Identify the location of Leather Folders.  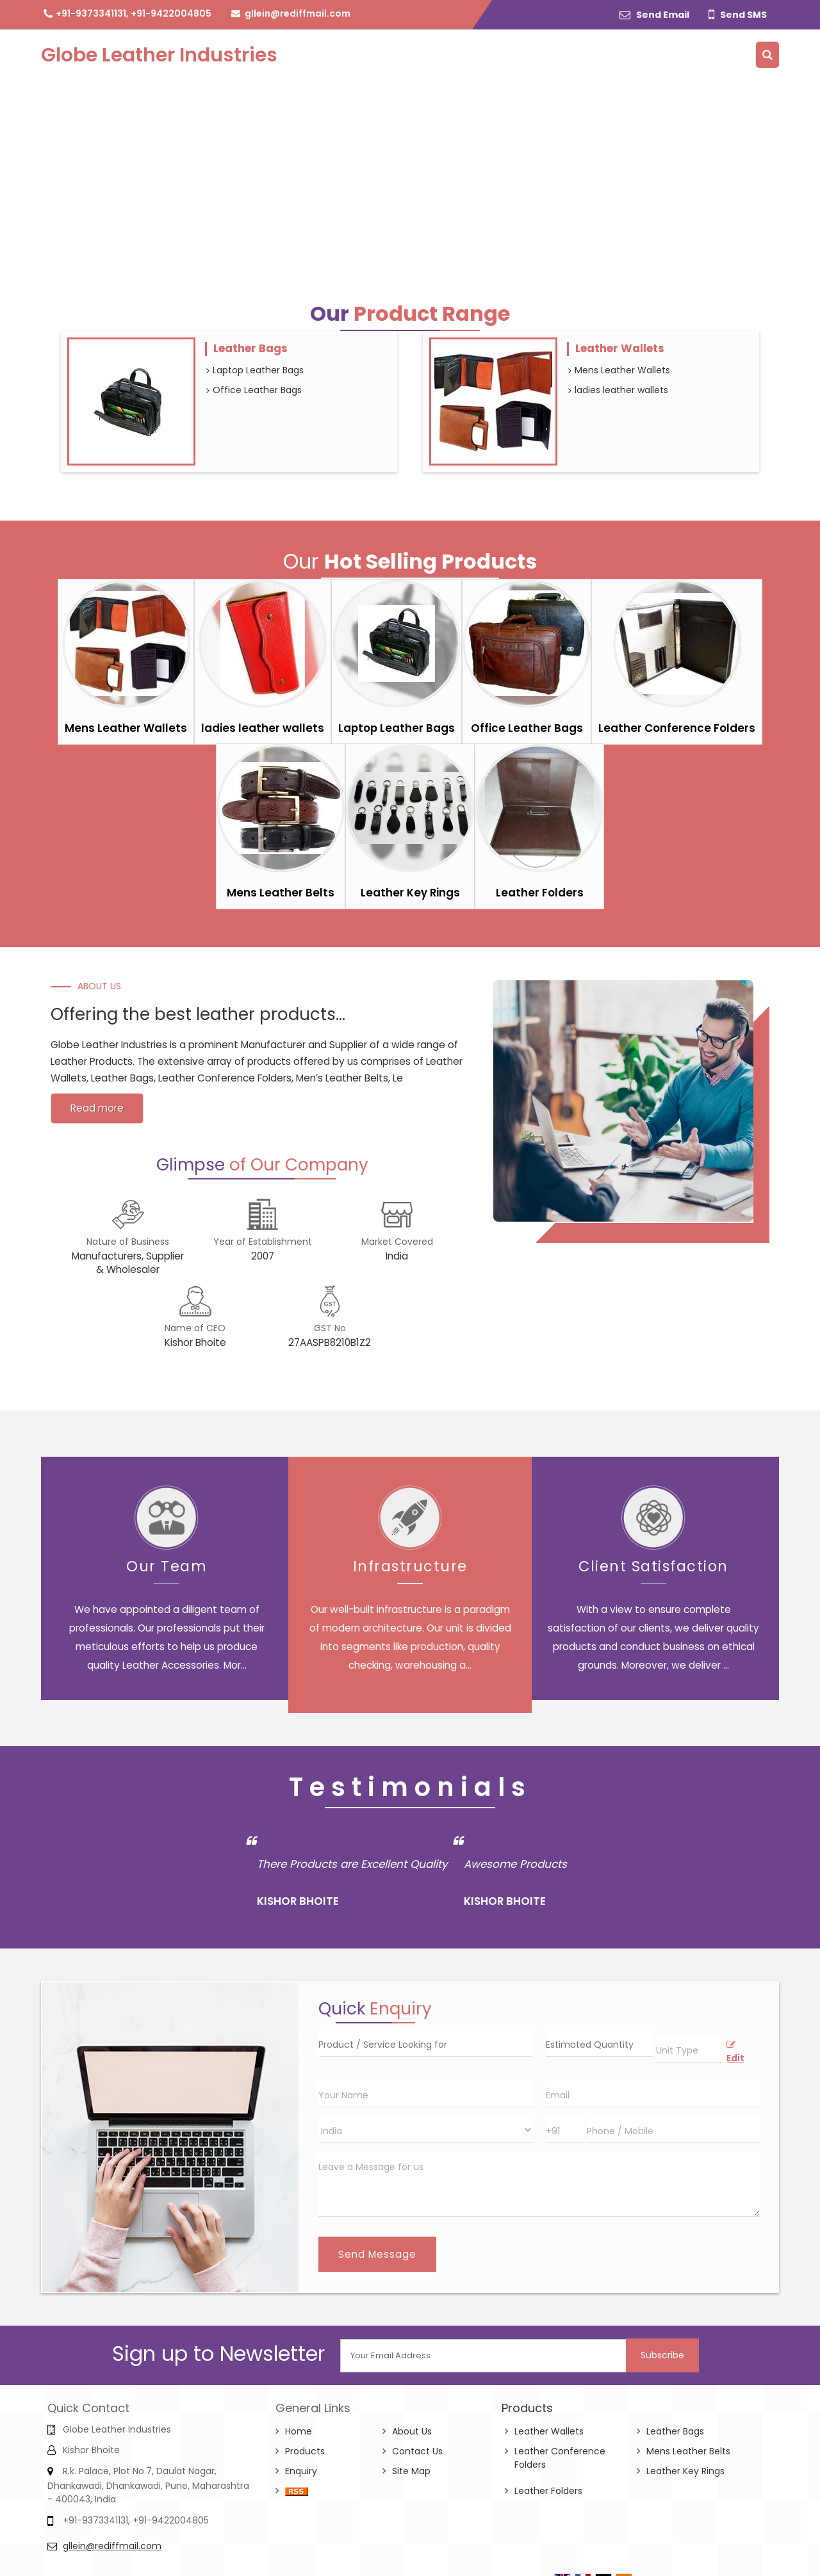
(540, 892).